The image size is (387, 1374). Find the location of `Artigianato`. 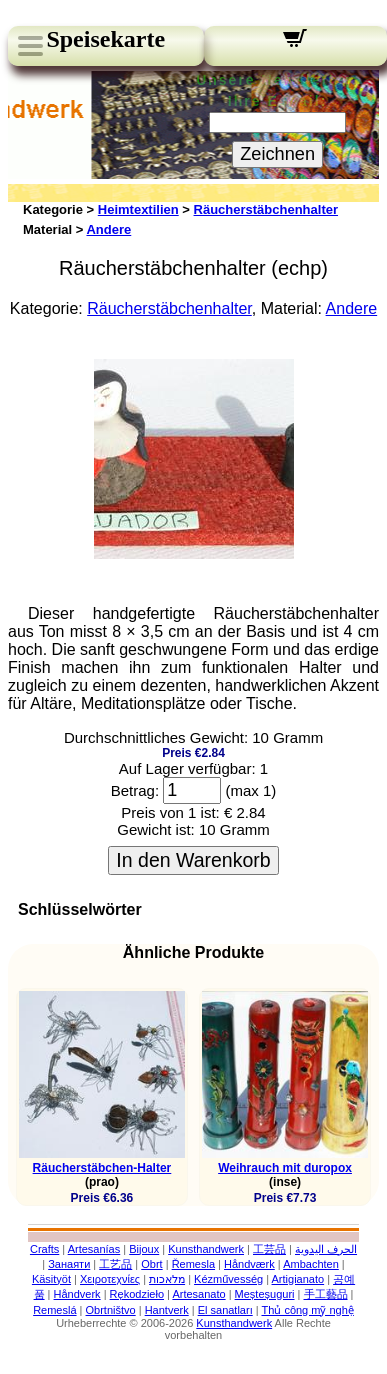

Artigianato is located at coordinates (298, 1279).